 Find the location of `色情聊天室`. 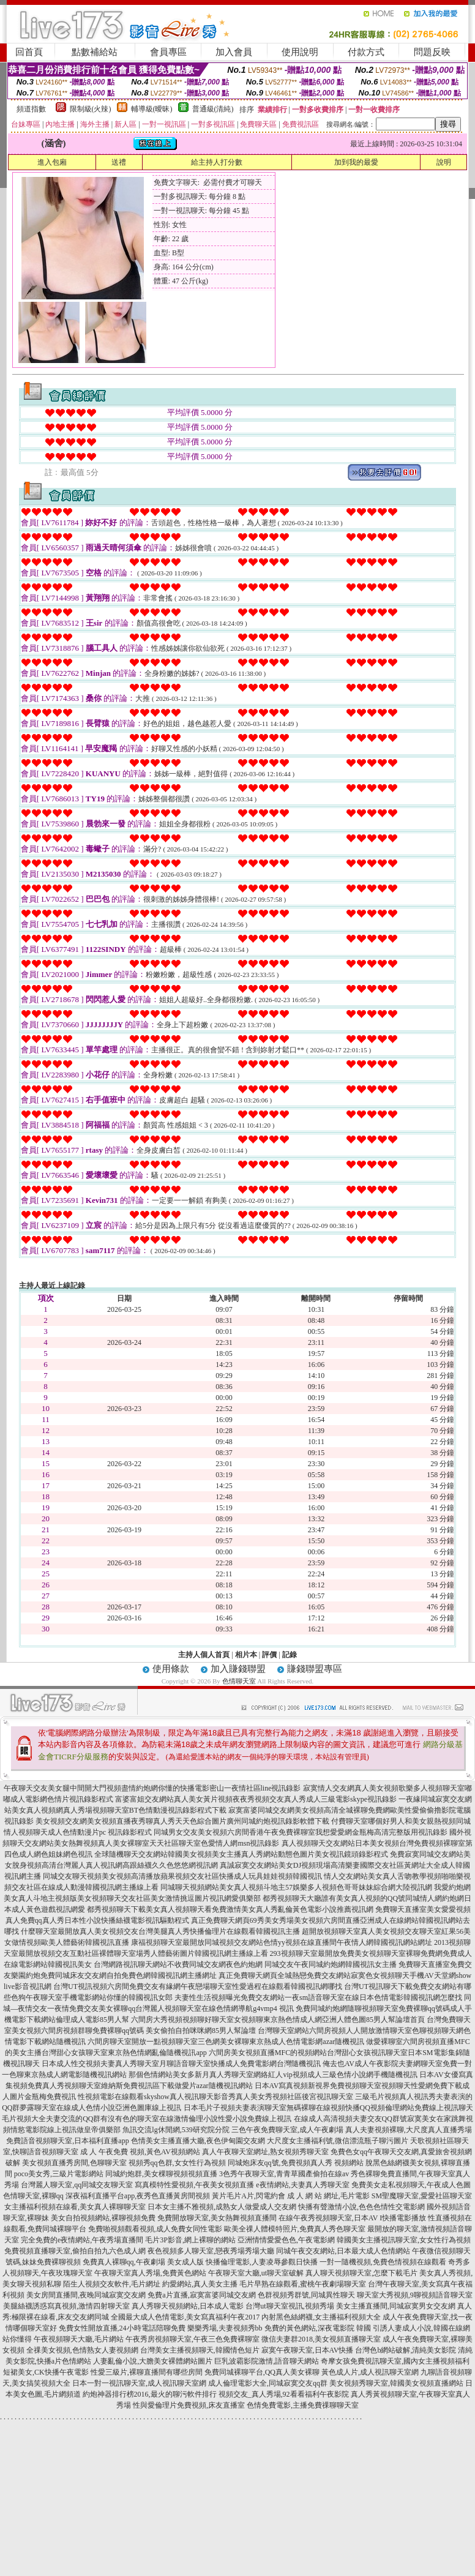

色情聊天室 is located at coordinates (239, 1681).